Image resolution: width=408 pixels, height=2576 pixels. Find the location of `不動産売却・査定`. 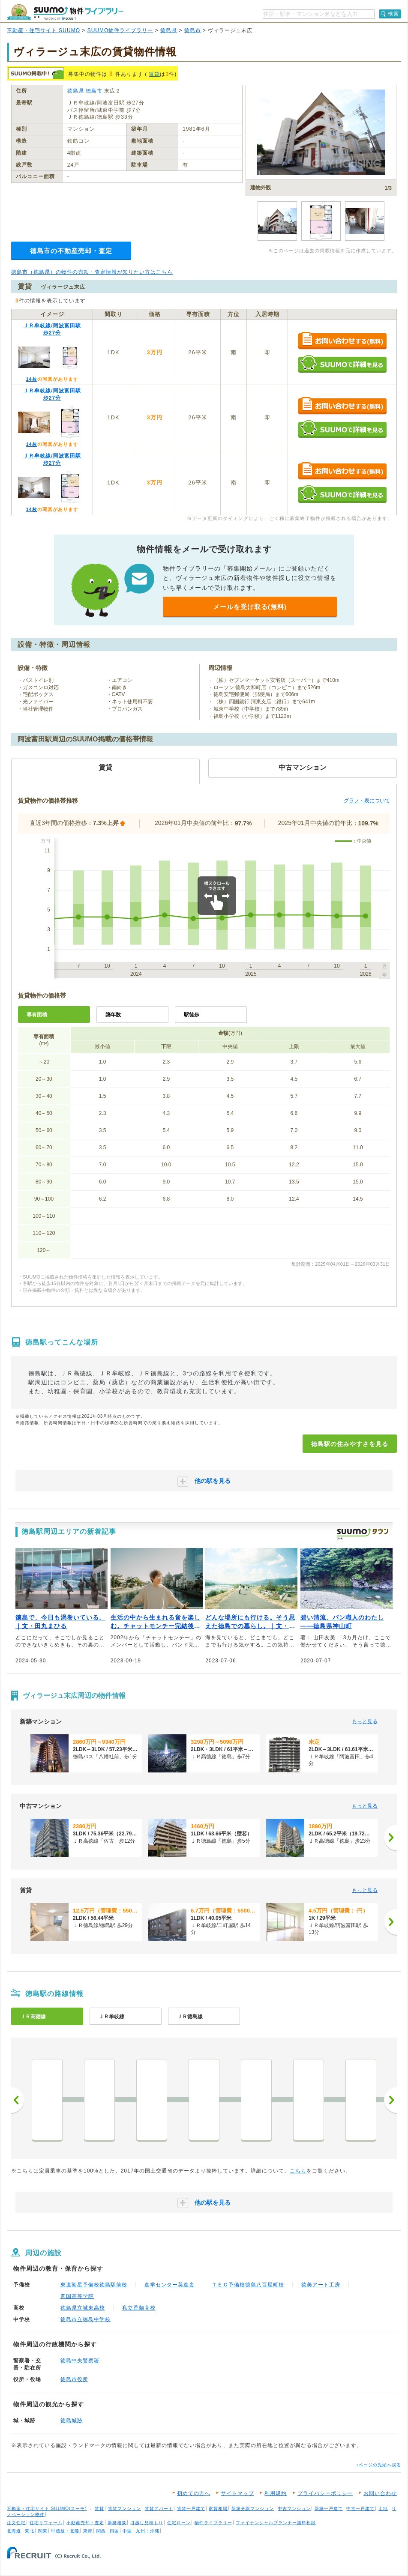

不動産売却・査定 is located at coordinates (85, 2522).